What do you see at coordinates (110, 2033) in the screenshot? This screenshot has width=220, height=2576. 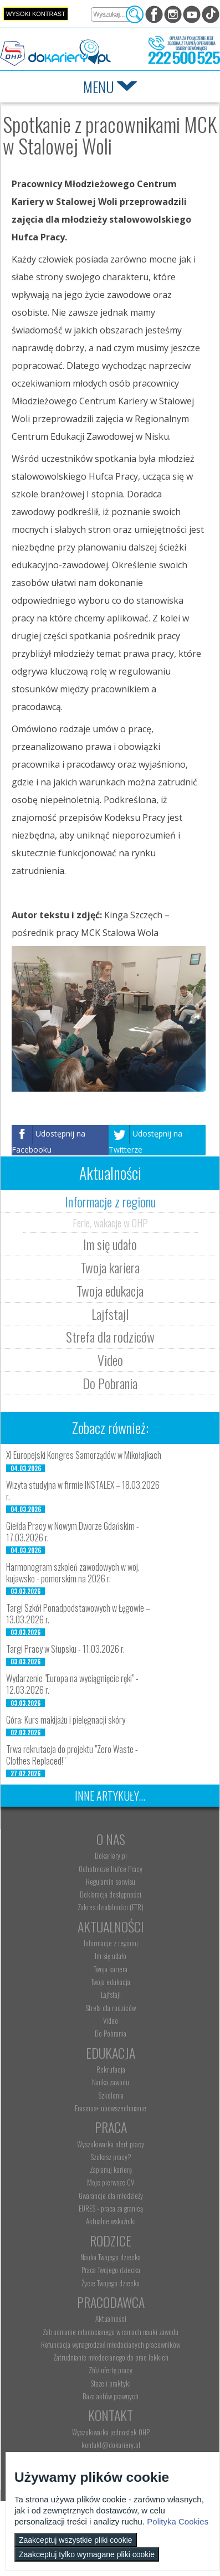 I see `Do Pobrania [menuitem]` at bounding box center [110, 2033].